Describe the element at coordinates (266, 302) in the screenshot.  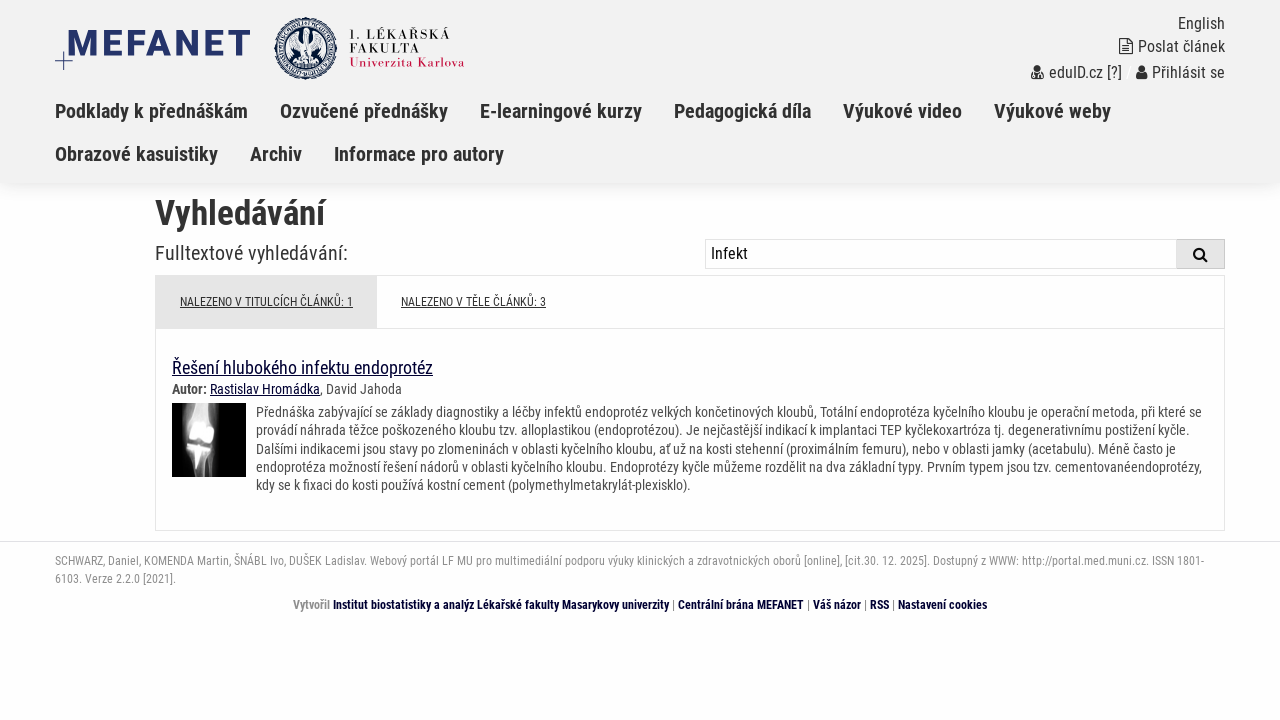
I see `NALEZENO V TITULCÍCH ČLÁNKŮ: 1 [tab]` at that location.